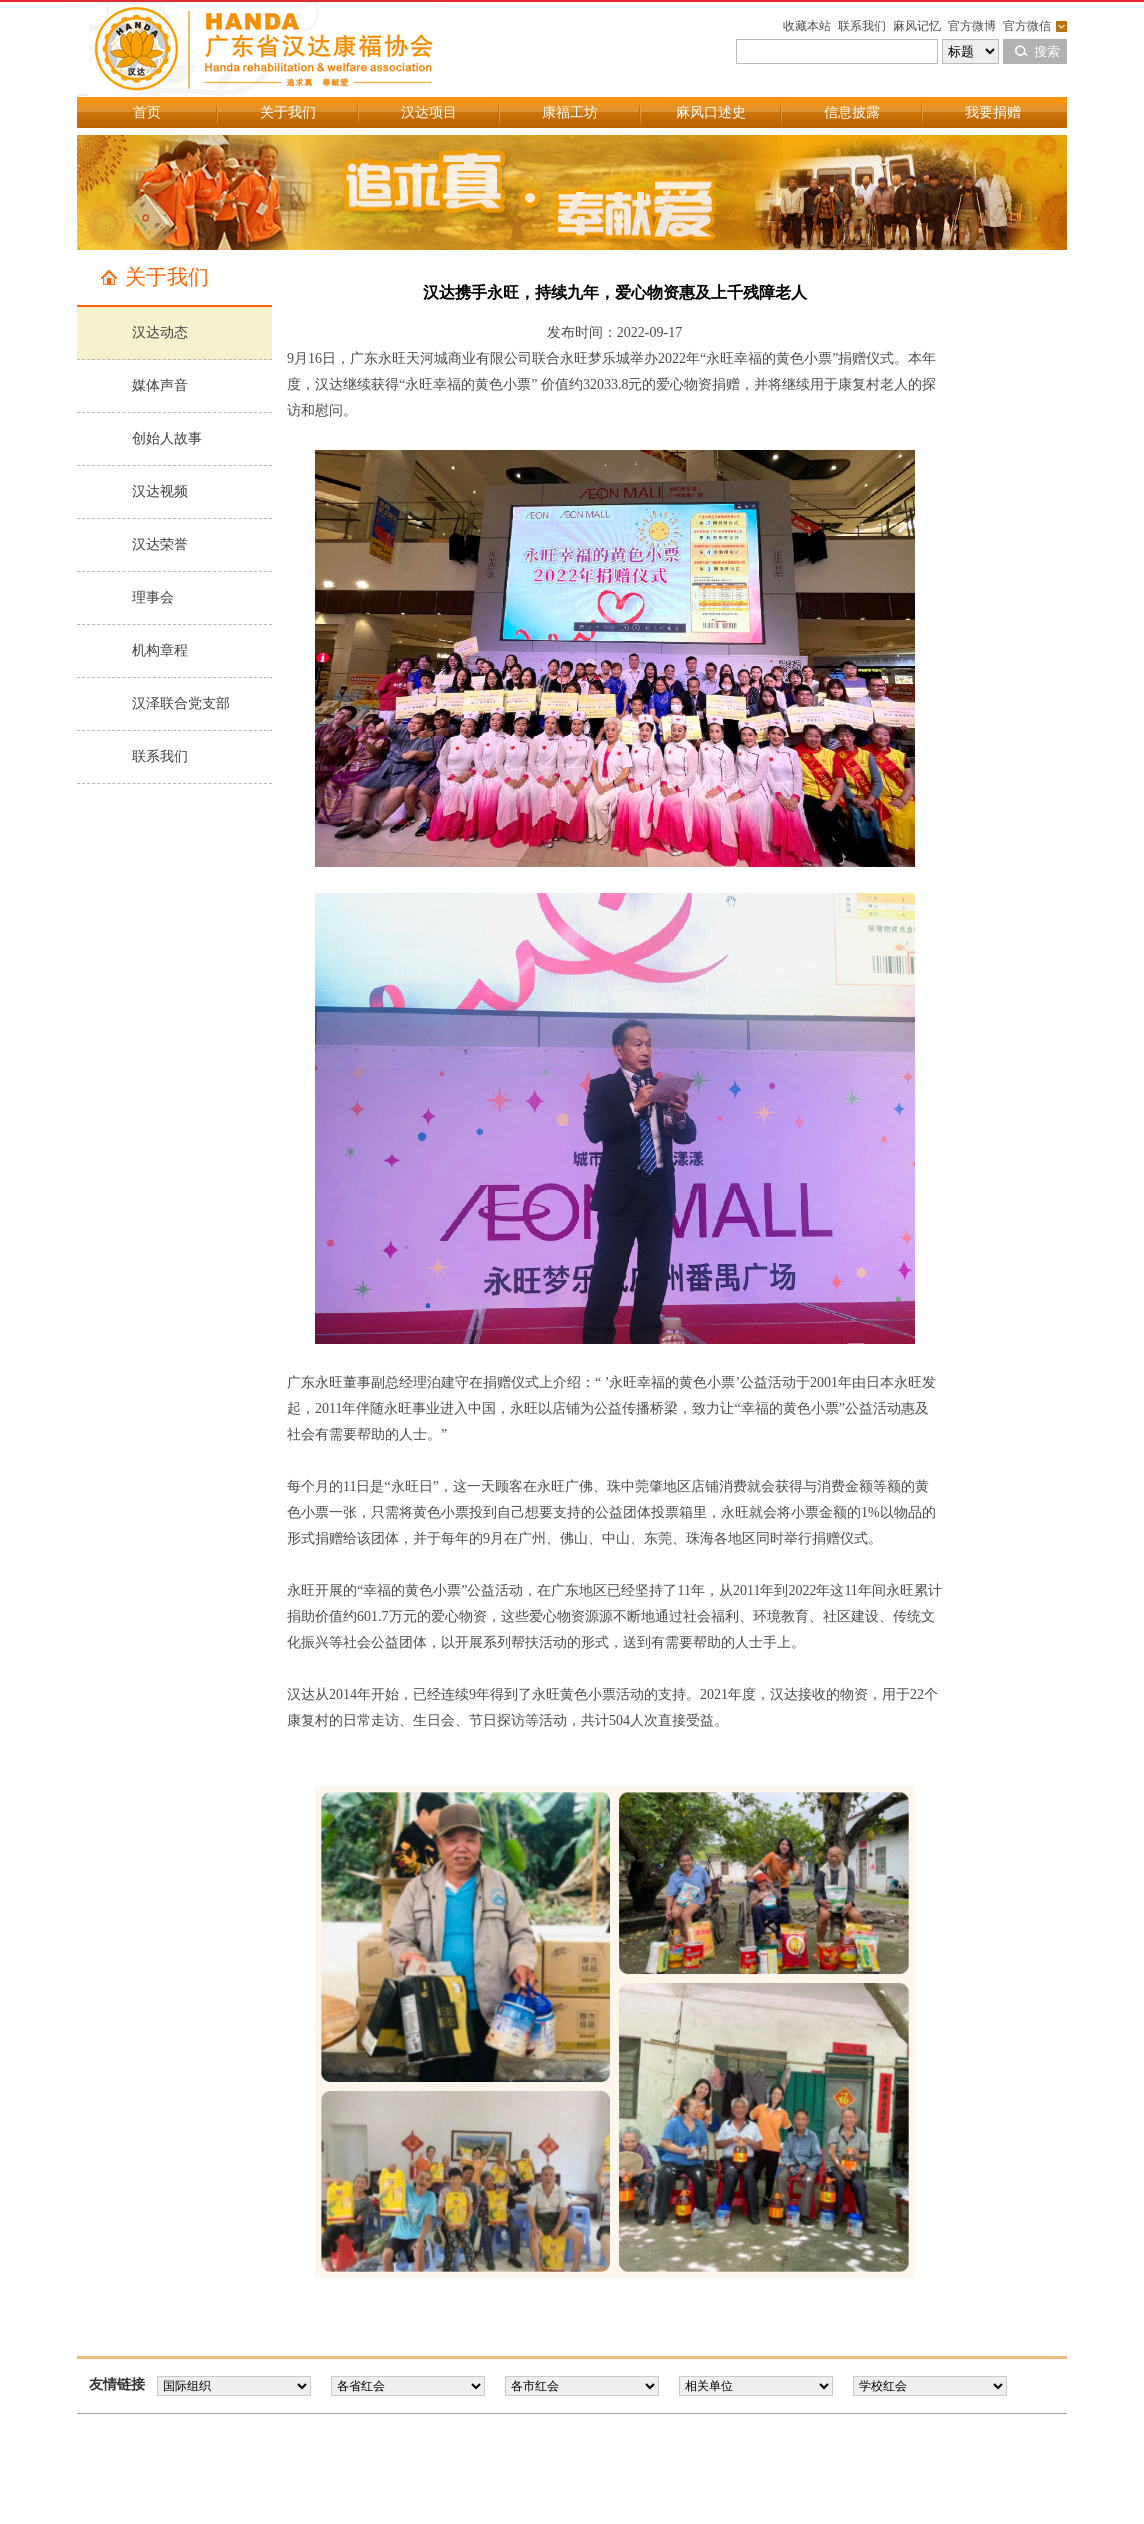  Describe the element at coordinates (429, 112) in the screenshot. I see `汉达项目` at that location.